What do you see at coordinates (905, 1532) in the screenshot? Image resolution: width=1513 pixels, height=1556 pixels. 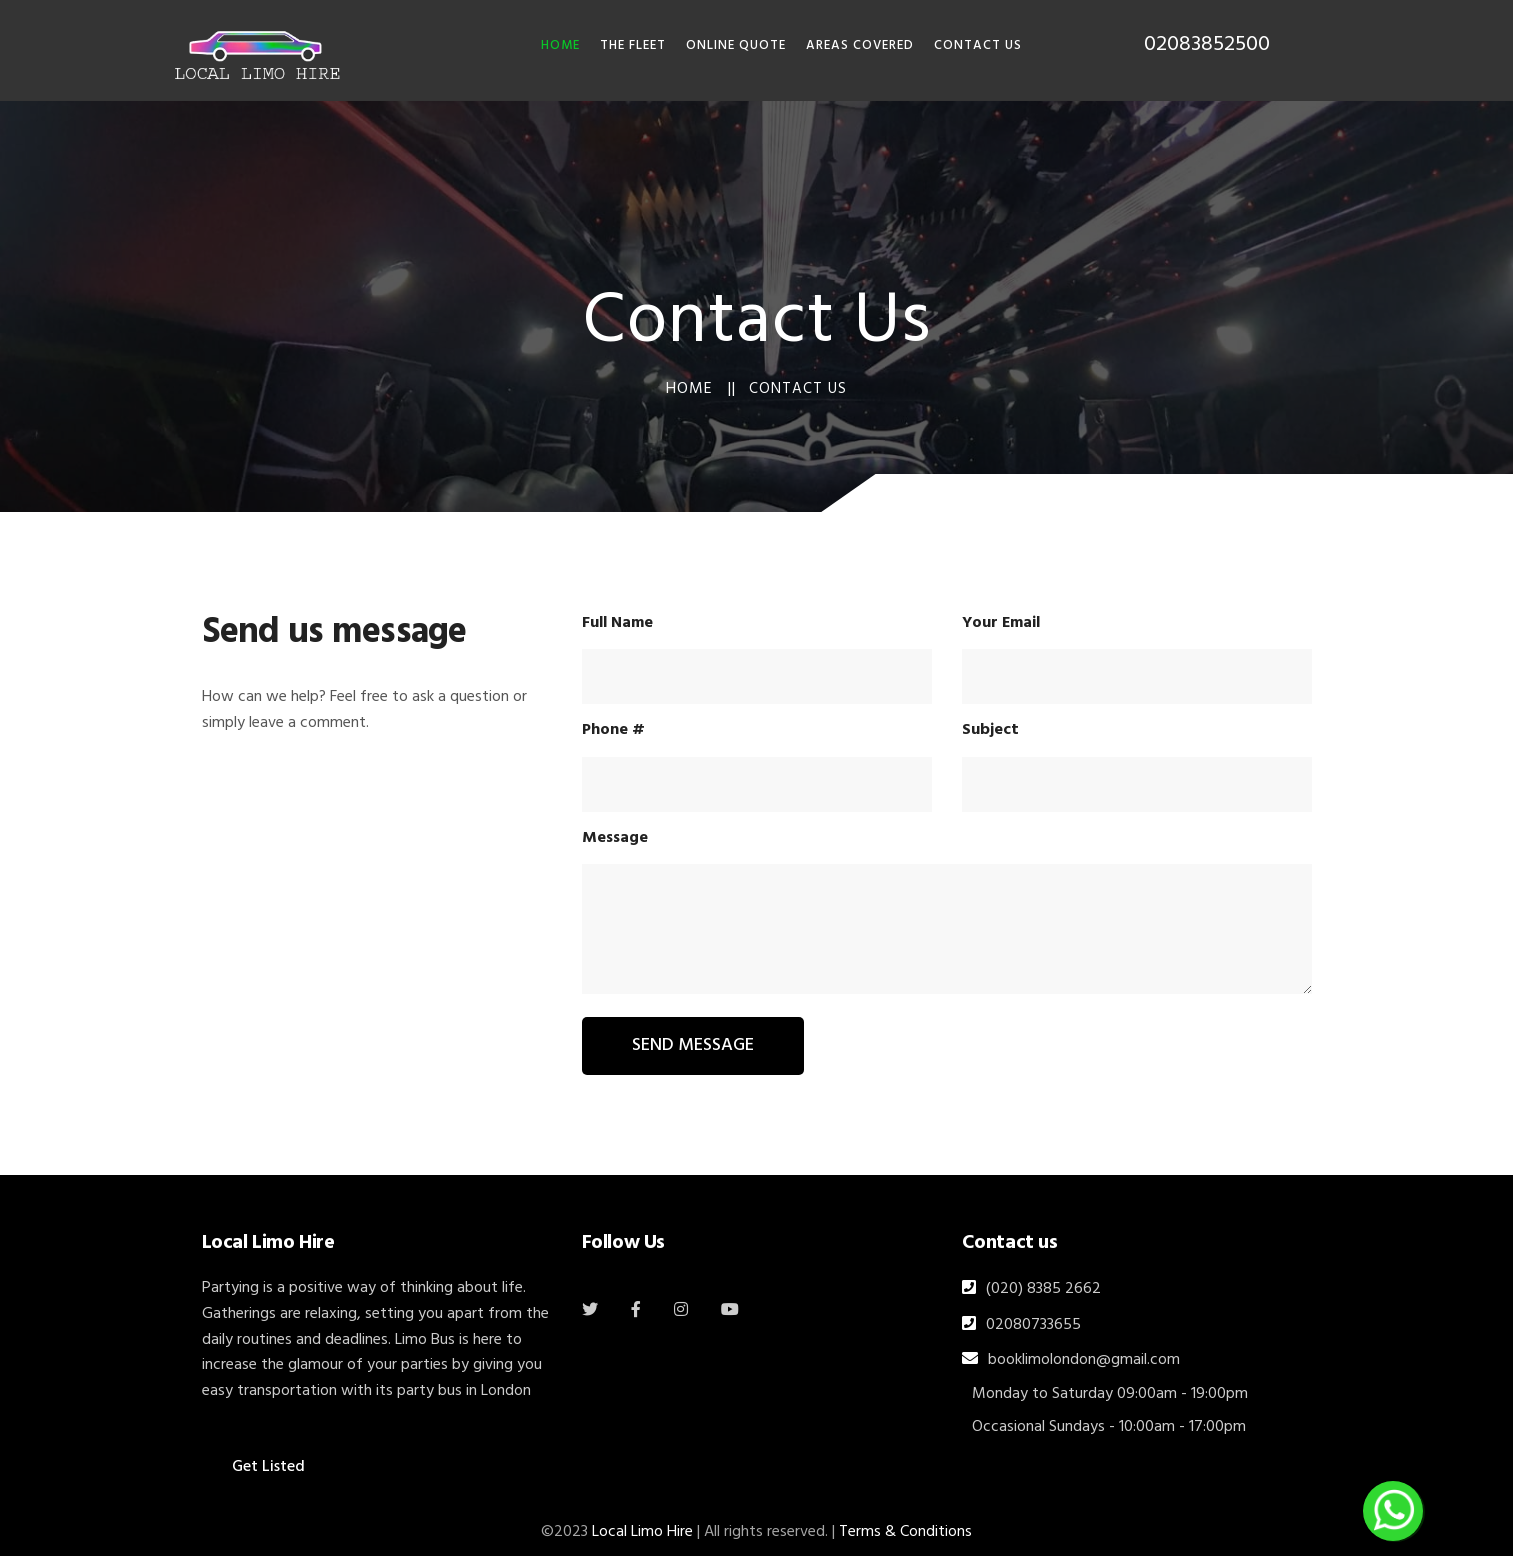 I see `Terms & Conditions` at bounding box center [905, 1532].